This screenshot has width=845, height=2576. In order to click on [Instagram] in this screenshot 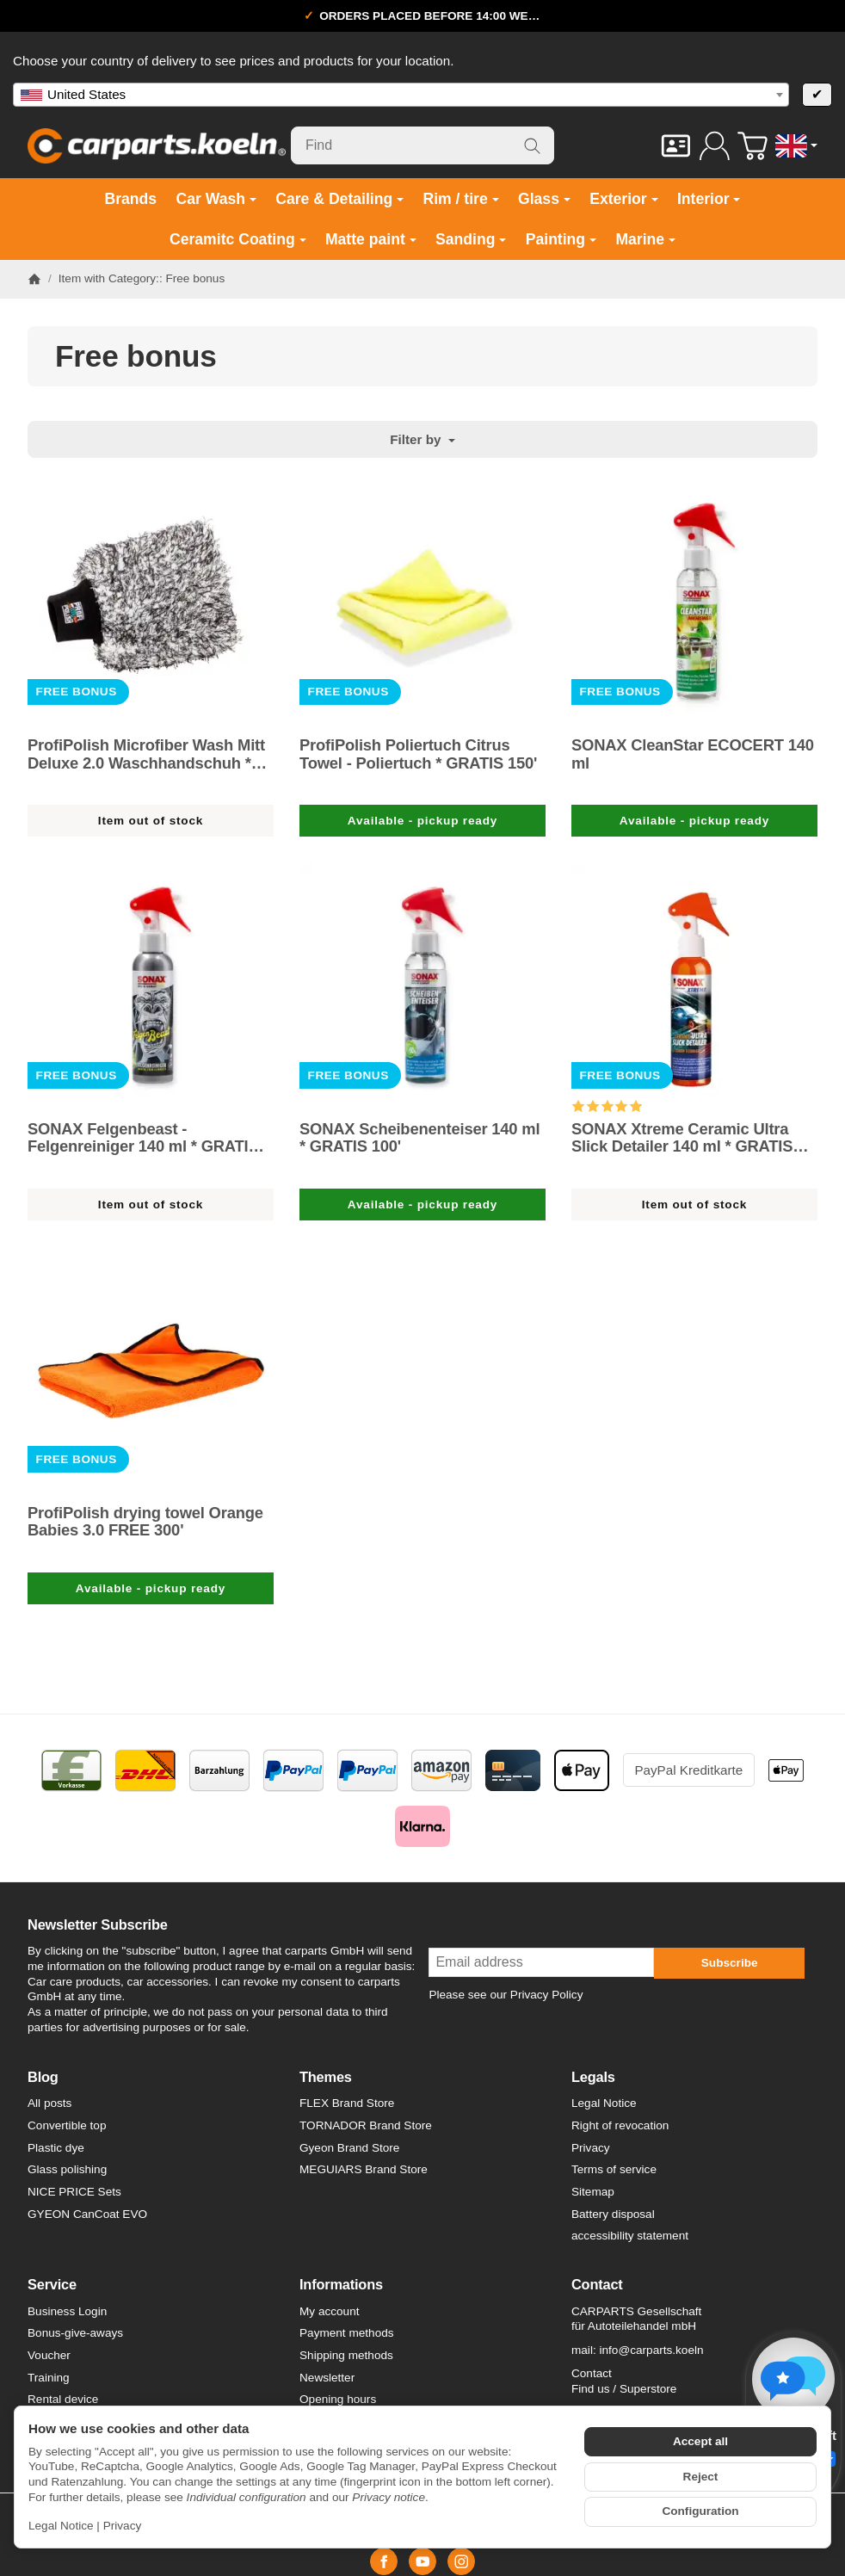, I will do `click(461, 2561)`.